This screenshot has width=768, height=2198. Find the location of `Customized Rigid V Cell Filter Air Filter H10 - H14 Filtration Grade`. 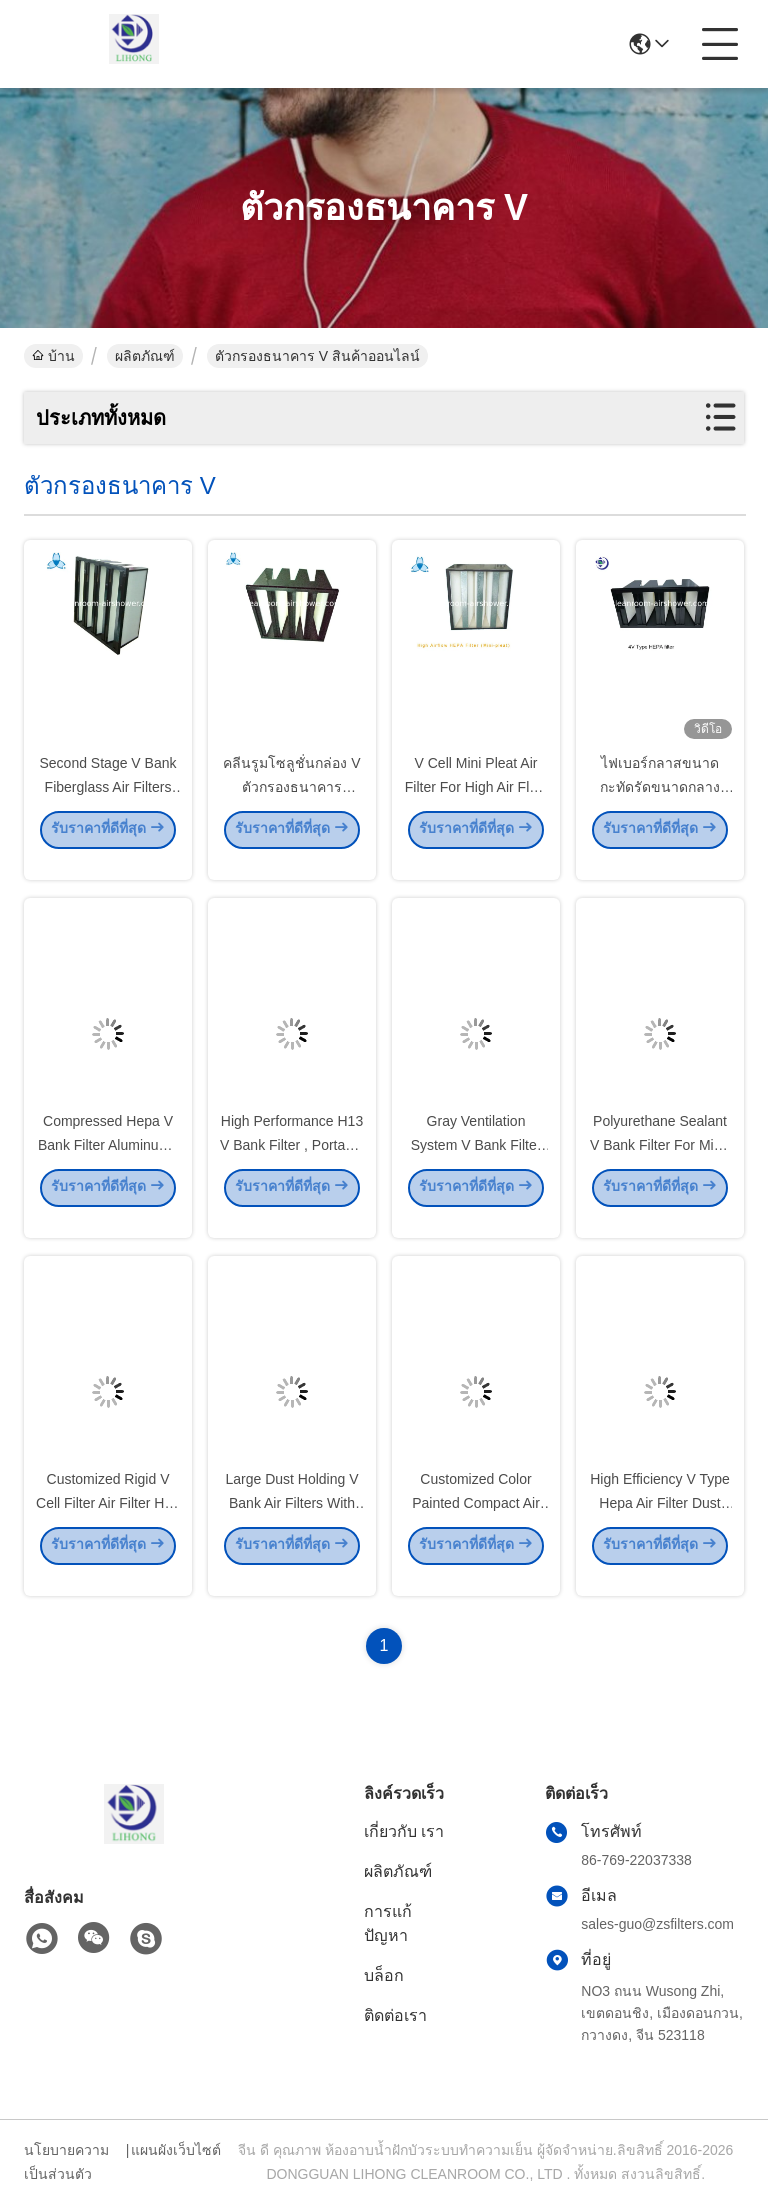

Customized Rigid V Cell Filter Air Filter H10 - H14 Filtration Grade is located at coordinates (108, 1520).